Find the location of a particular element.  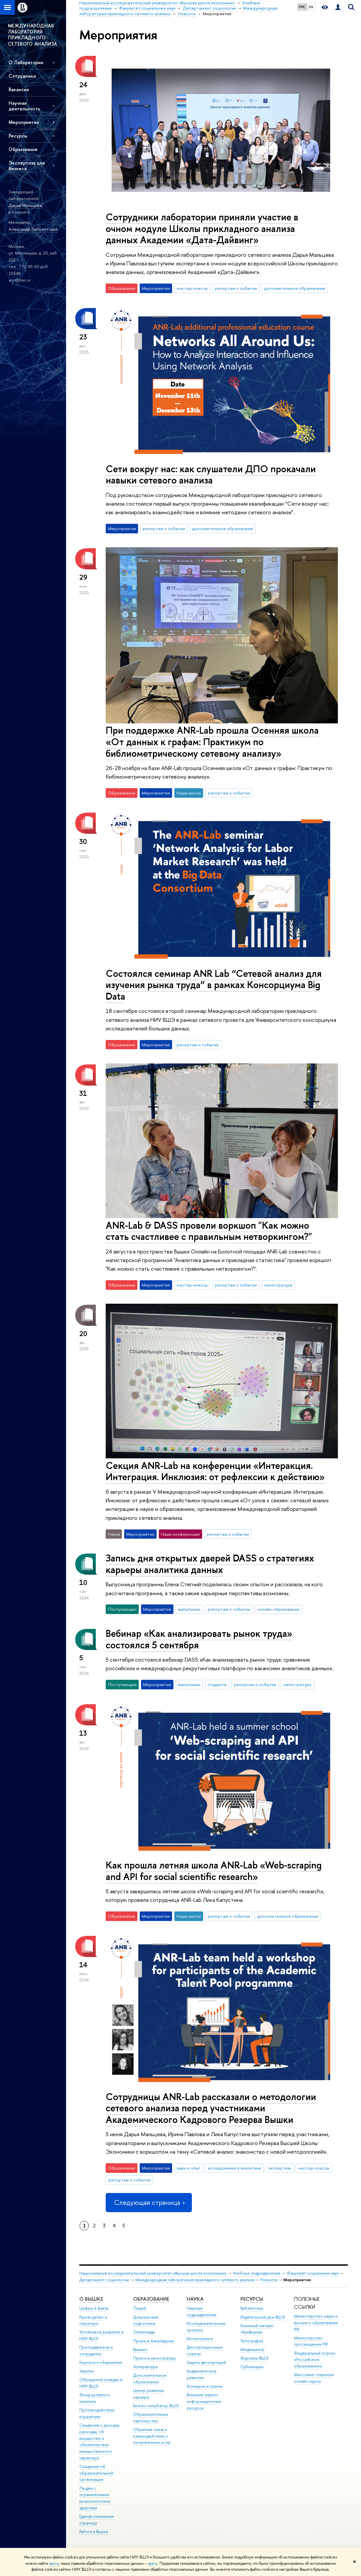

Закупки is located at coordinates (86, 2371).